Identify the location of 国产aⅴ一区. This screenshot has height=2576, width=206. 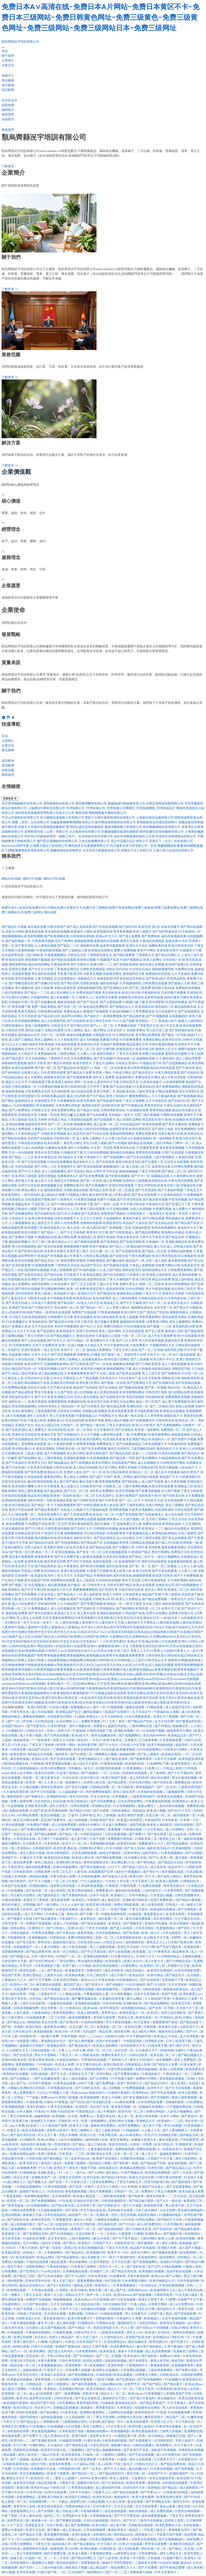
(19, 2351).